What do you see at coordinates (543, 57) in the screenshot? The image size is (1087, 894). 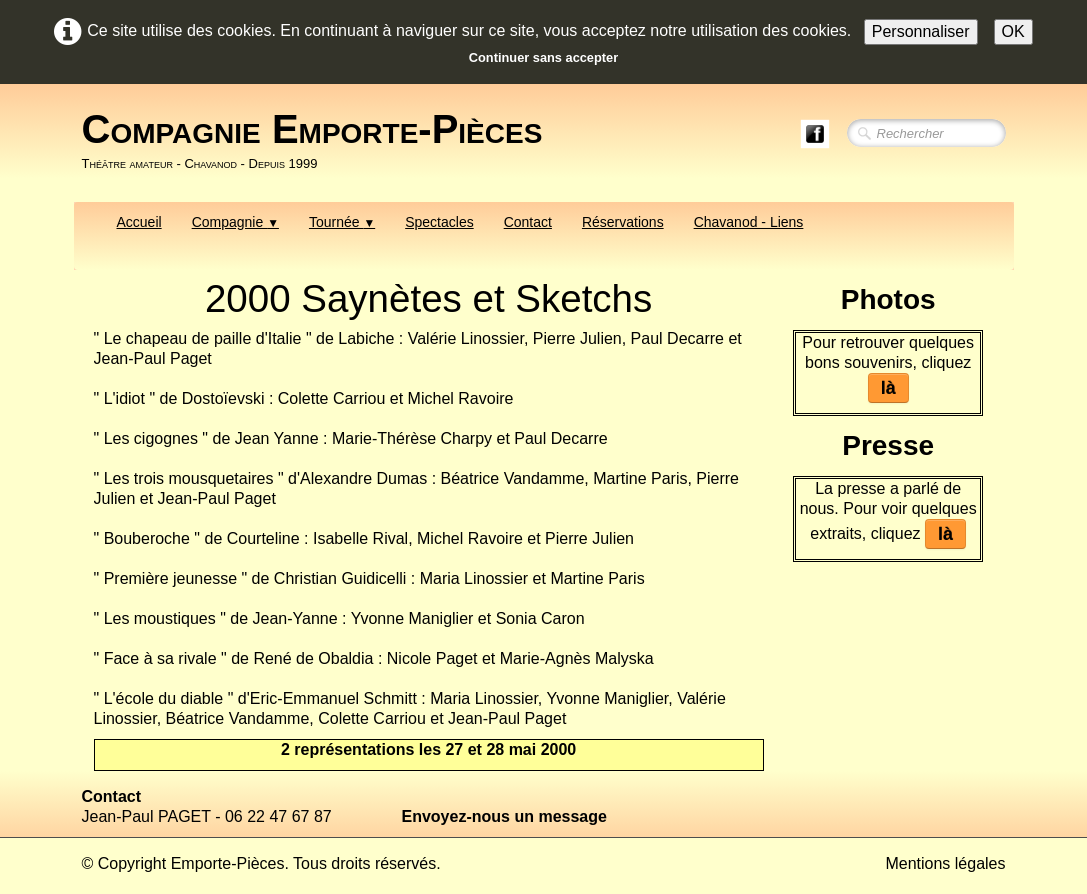 I see `Continuer sans accepter` at bounding box center [543, 57].